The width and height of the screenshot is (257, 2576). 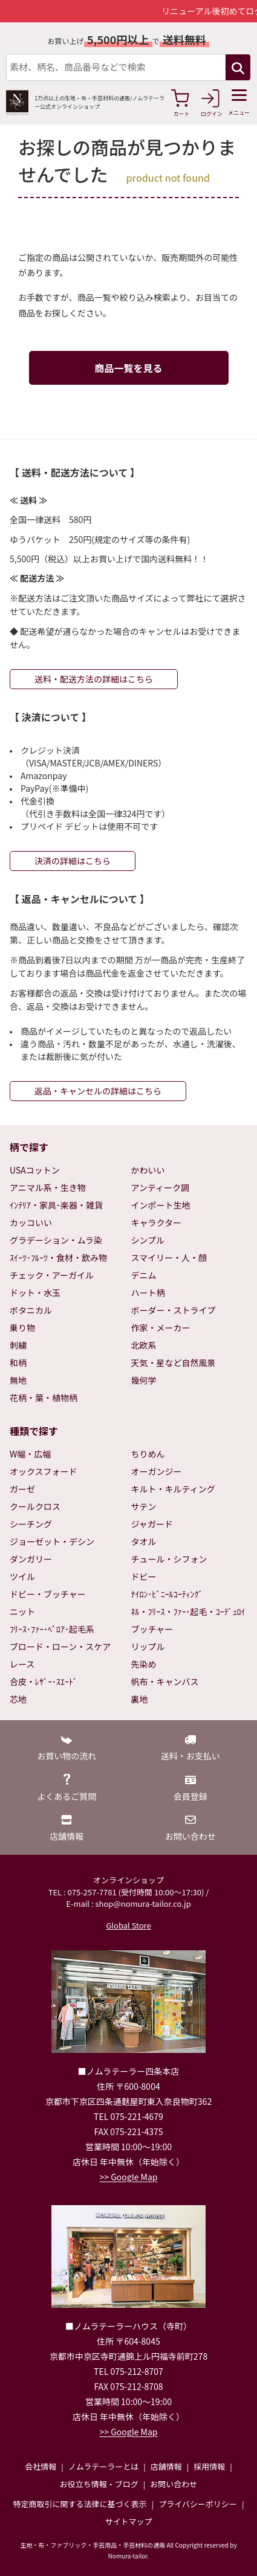 I want to click on 特定商取引に関する法律に基づく表示, so click(x=80, y=2504).